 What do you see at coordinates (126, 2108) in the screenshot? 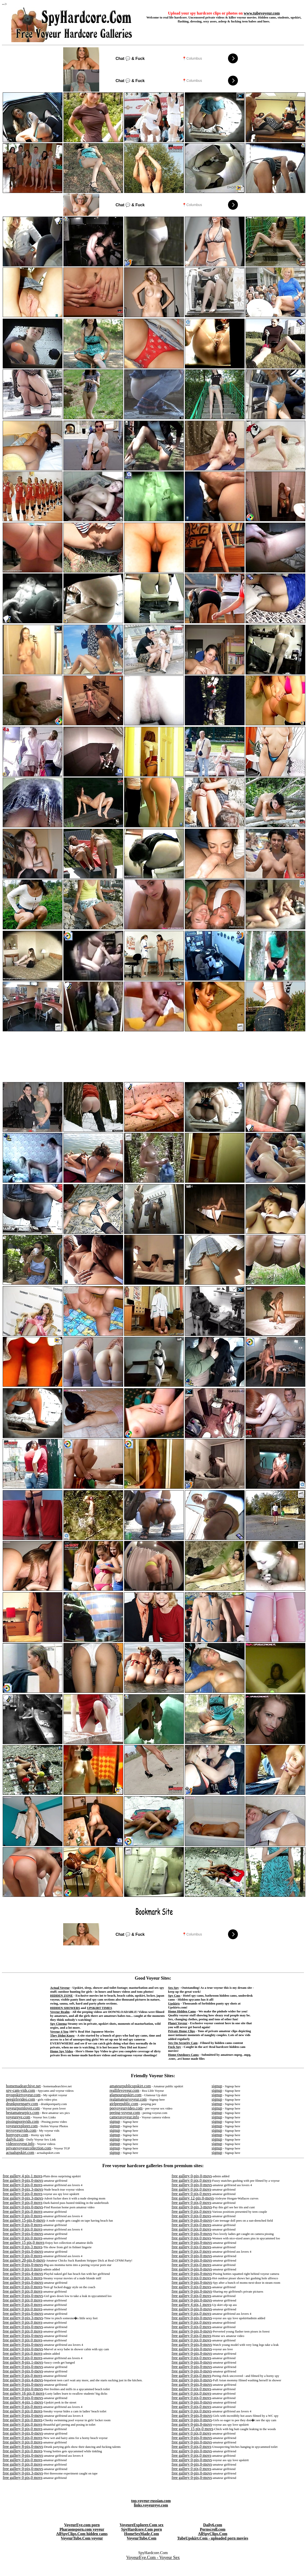
I see `peevoyeurvideo.com` at bounding box center [126, 2108].